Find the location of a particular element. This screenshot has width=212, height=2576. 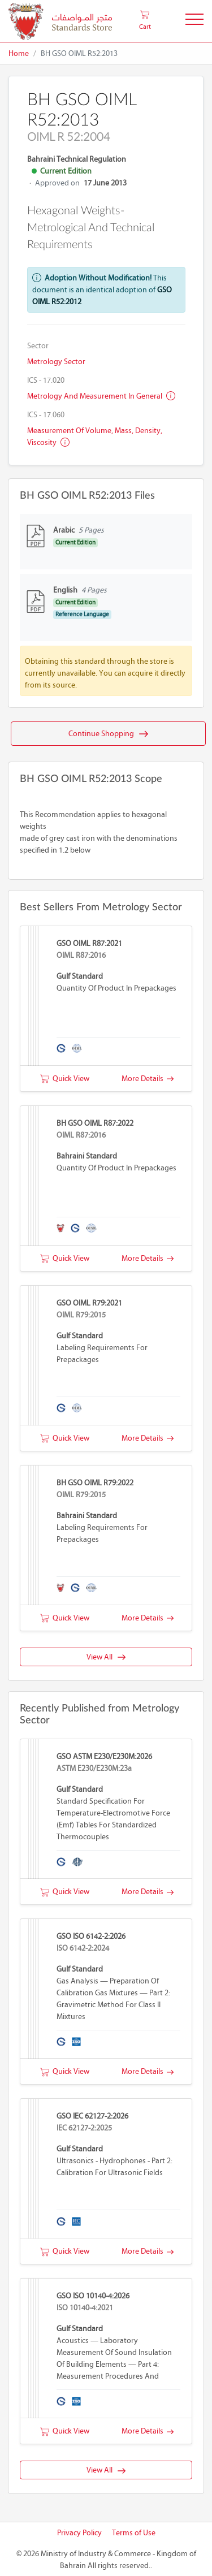

[MOIC - Bahrain] is located at coordinates (60, 21).